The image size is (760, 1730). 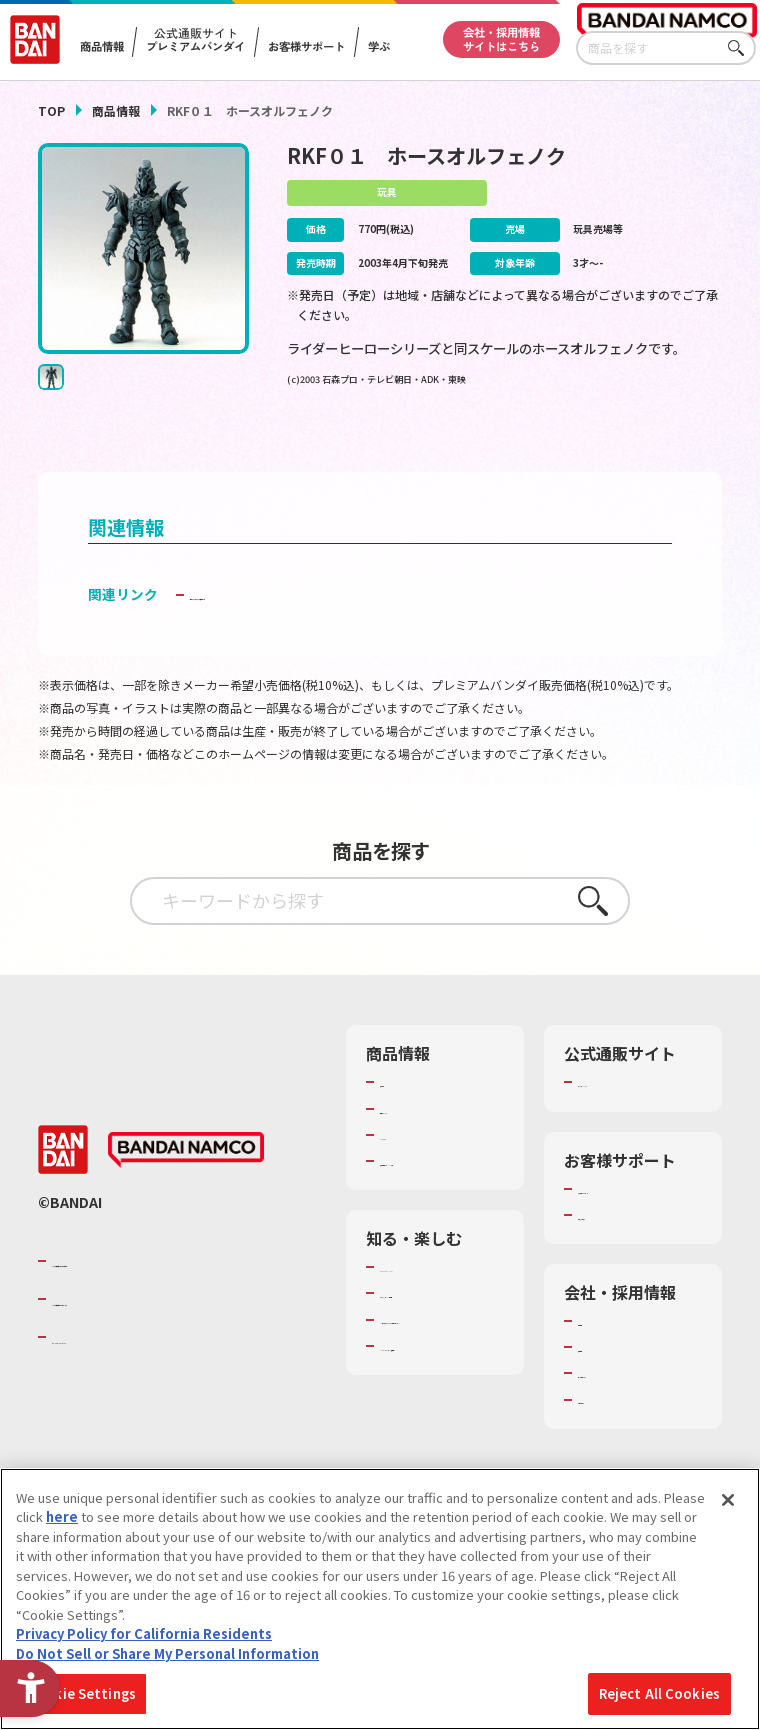 What do you see at coordinates (380, 1599) in the screenshot?
I see `[region]` at bounding box center [380, 1599].